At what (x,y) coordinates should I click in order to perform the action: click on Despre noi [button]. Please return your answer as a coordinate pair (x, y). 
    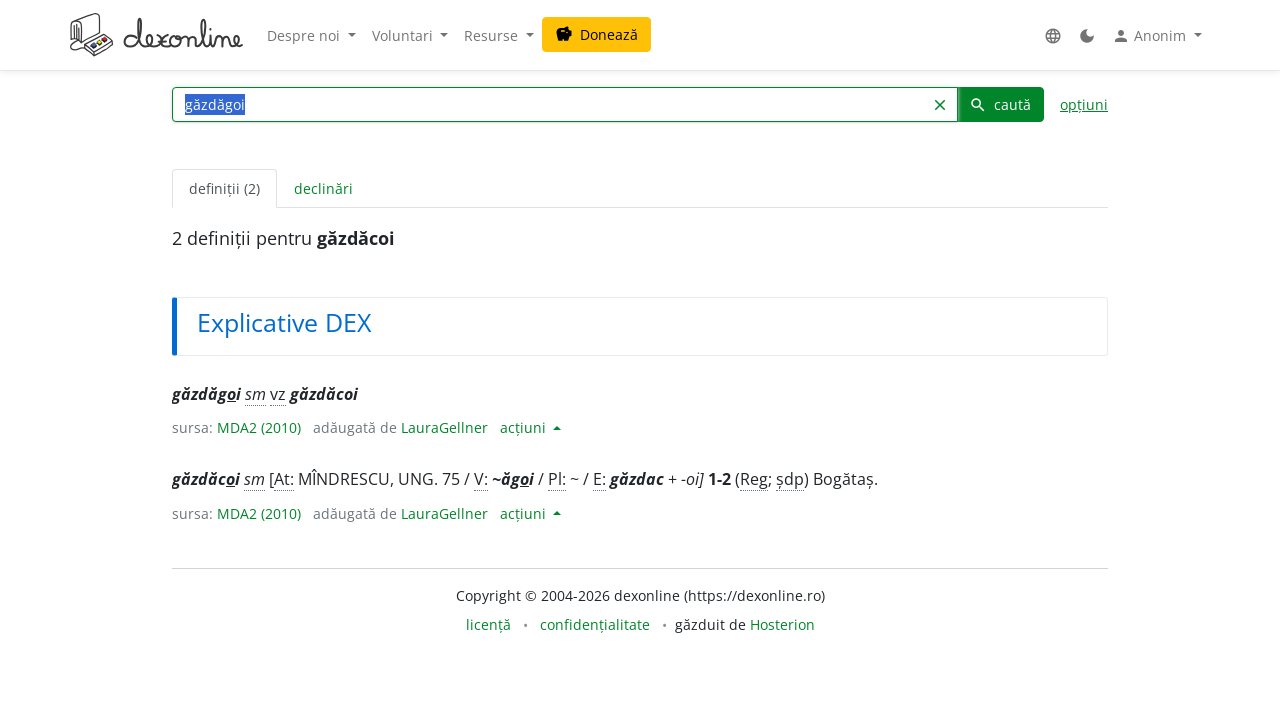
    Looking at the image, I should click on (305, 35).